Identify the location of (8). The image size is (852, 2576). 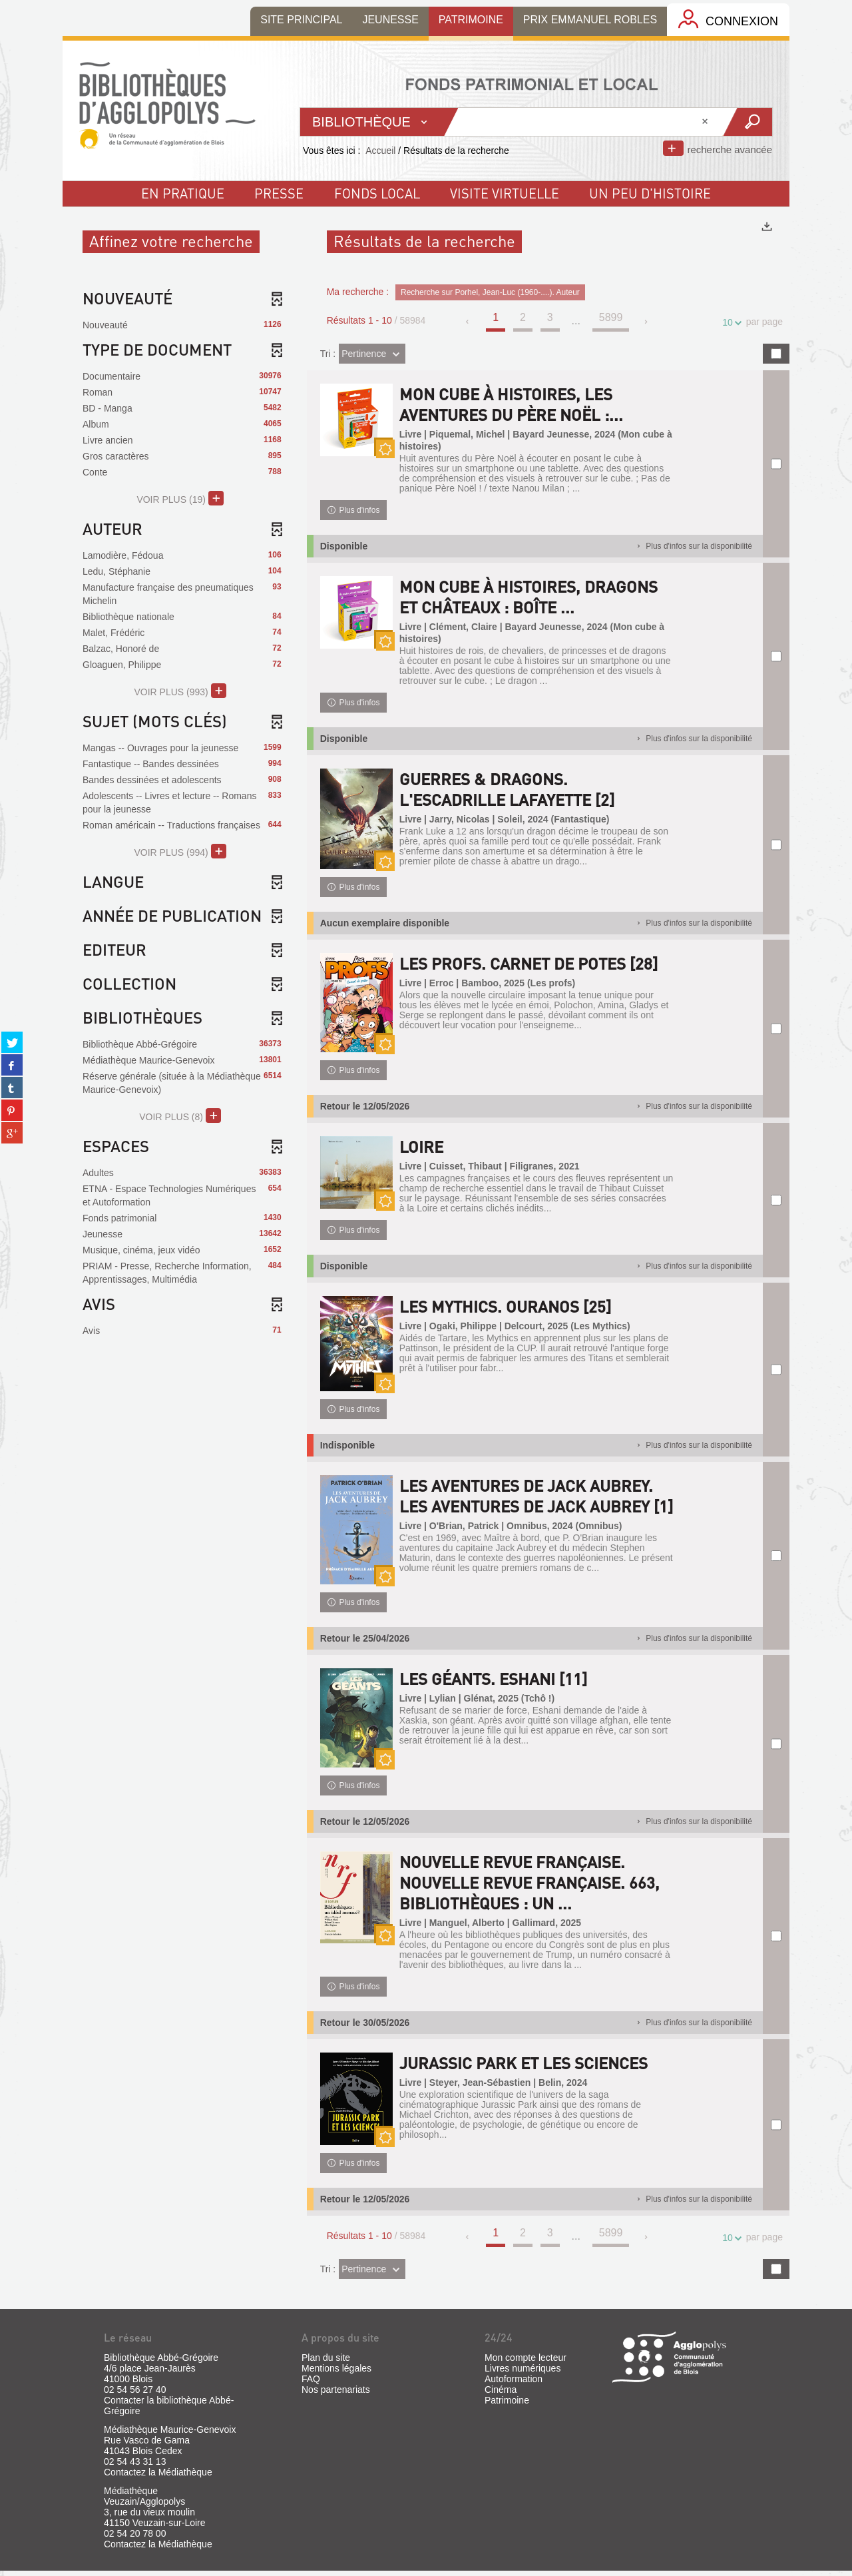
(180, 1115).